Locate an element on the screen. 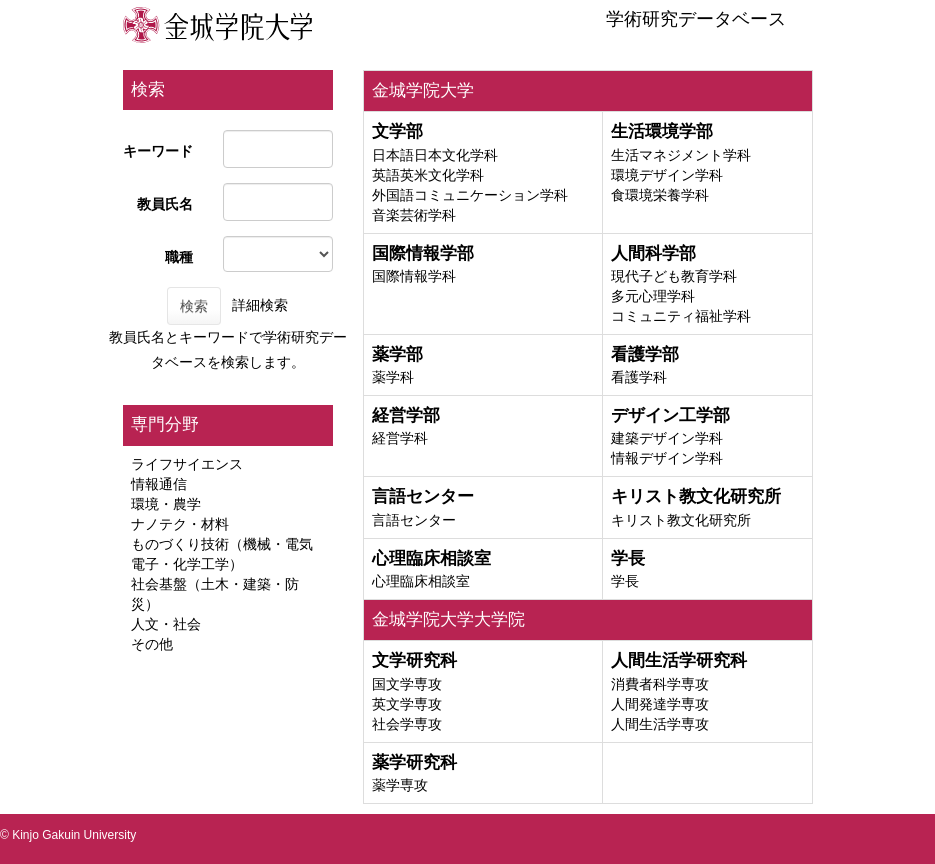 The image size is (935, 864). 消費者科学専攻 is located at coordinates (660, 684).